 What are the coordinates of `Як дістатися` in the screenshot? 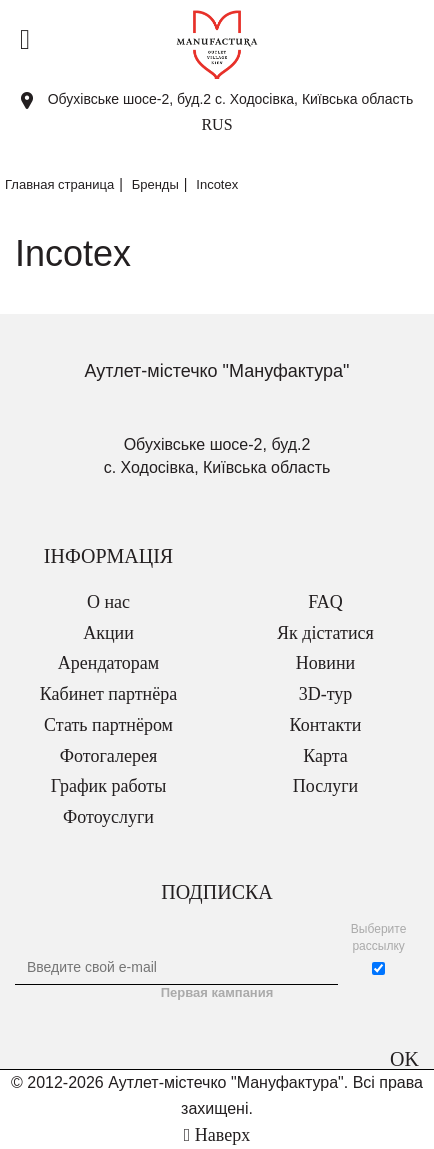 It's located at (325, 633).